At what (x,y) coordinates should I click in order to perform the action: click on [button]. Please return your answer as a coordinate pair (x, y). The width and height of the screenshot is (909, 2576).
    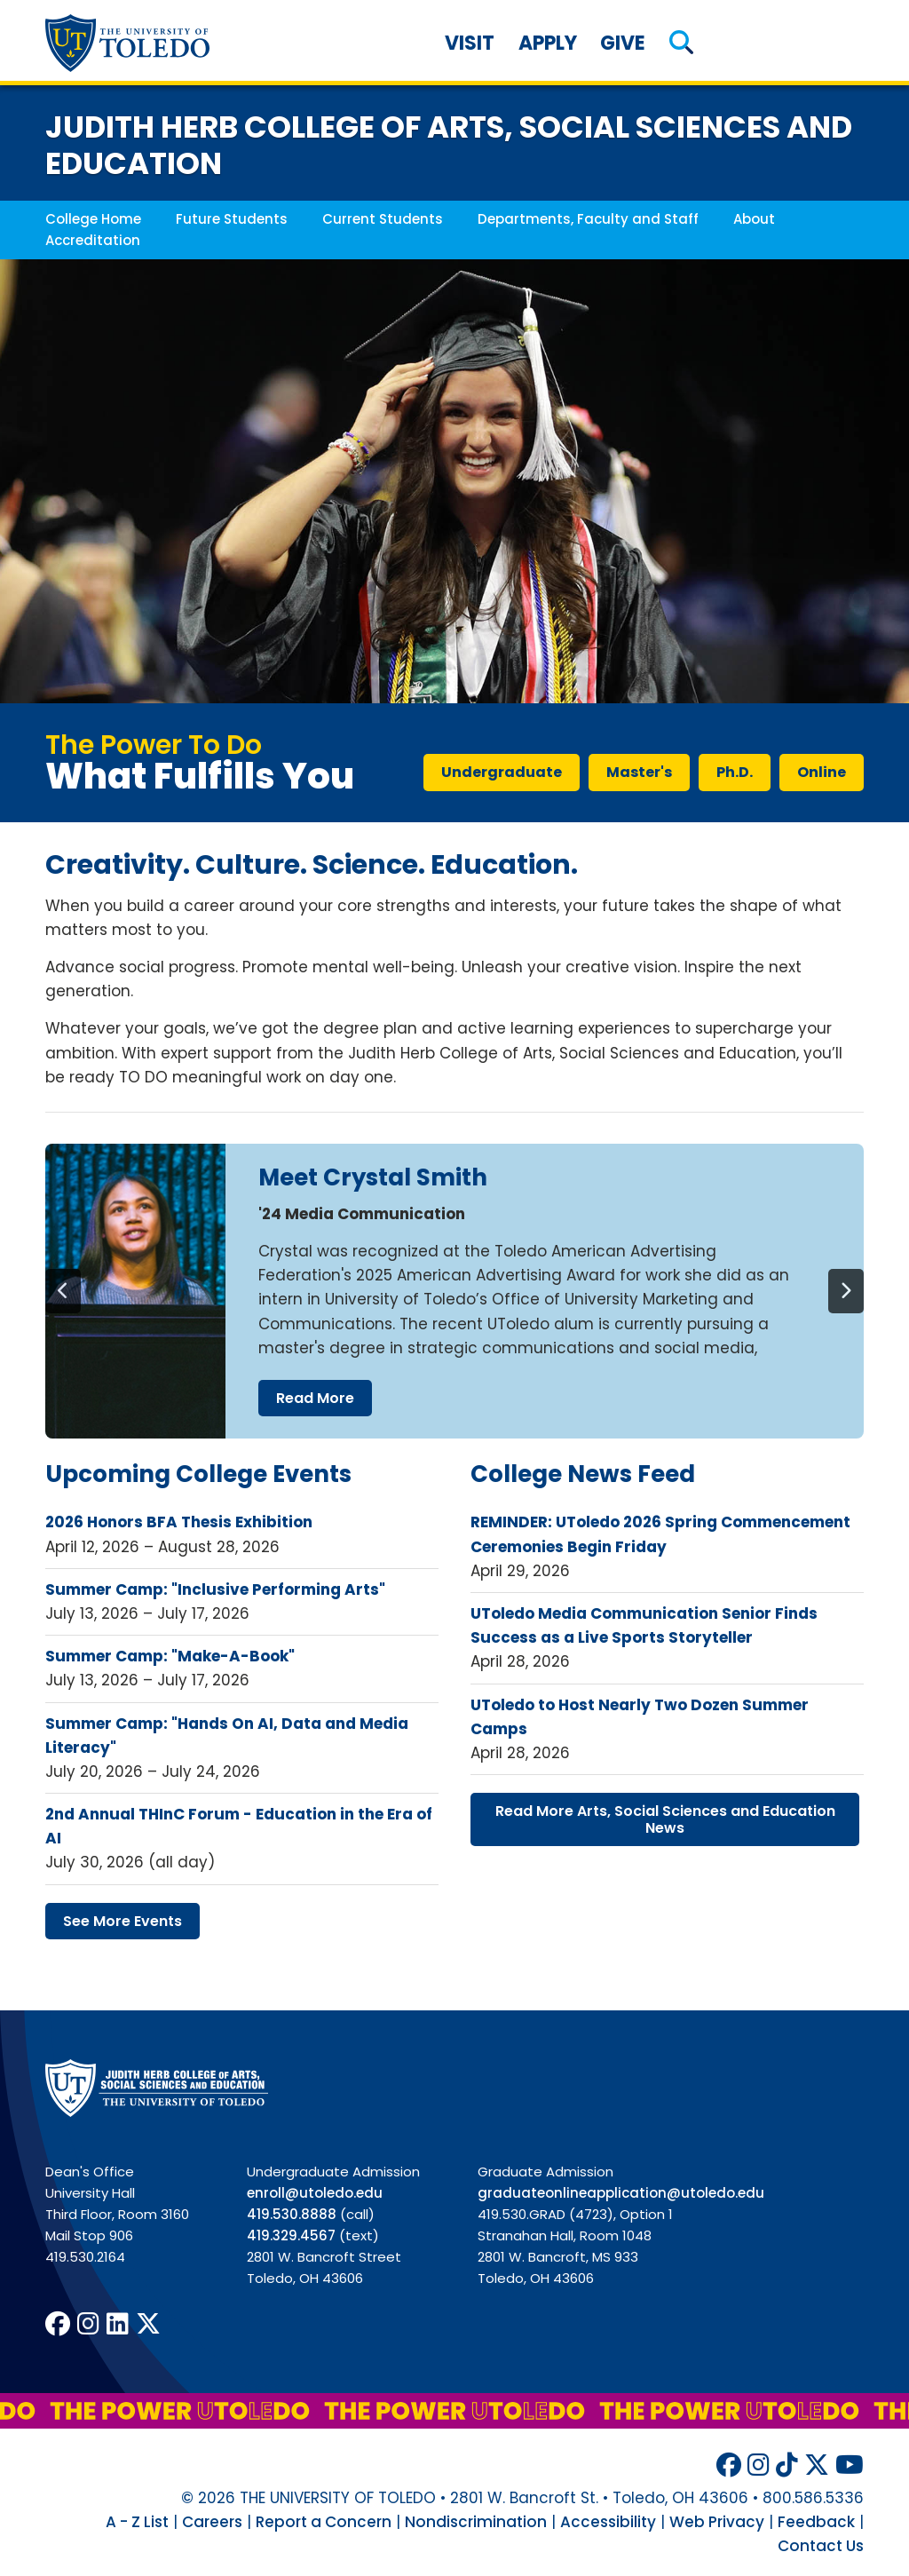
    Looking at the image, I should click on (681, 43).